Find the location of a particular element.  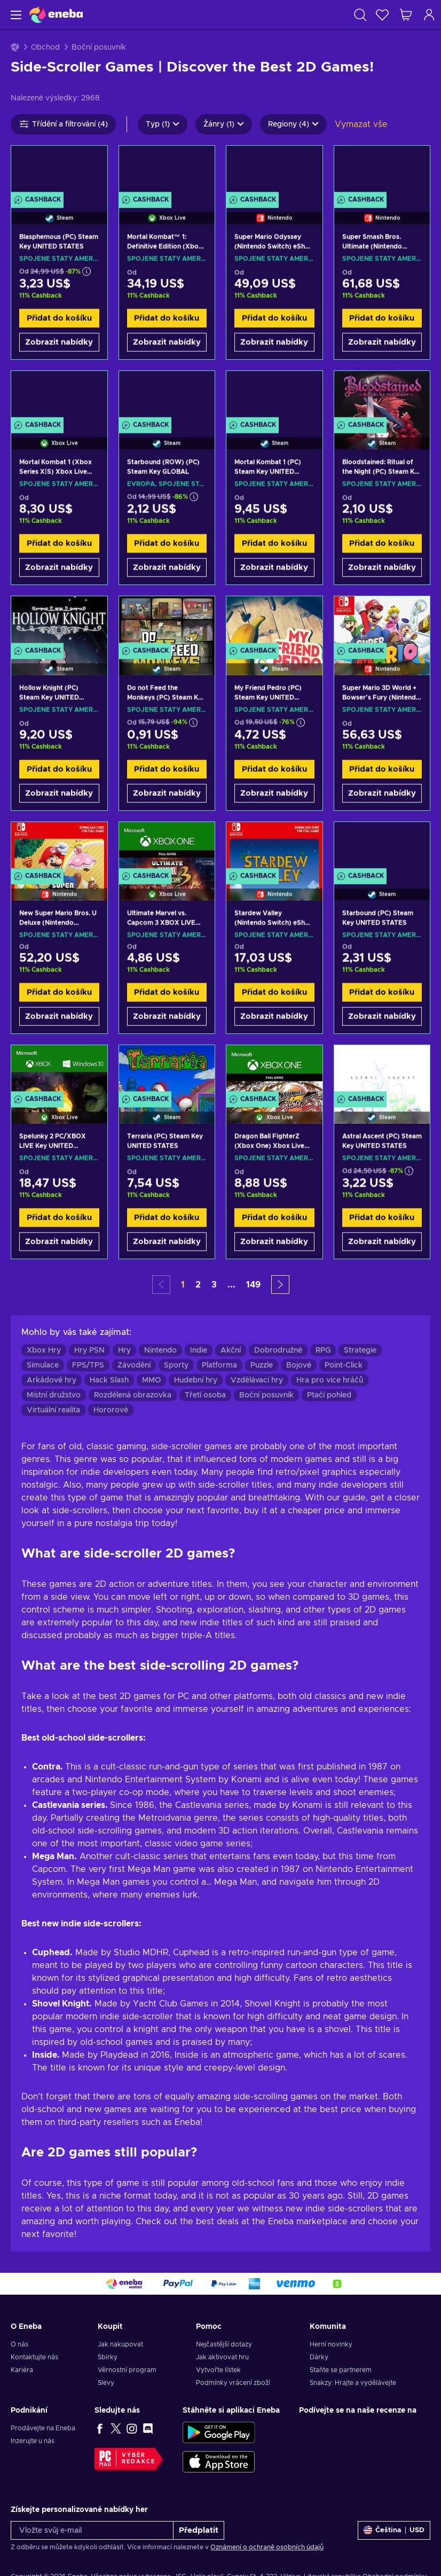

Prodávejte na Eneba is located at coordinates (43, 2428).